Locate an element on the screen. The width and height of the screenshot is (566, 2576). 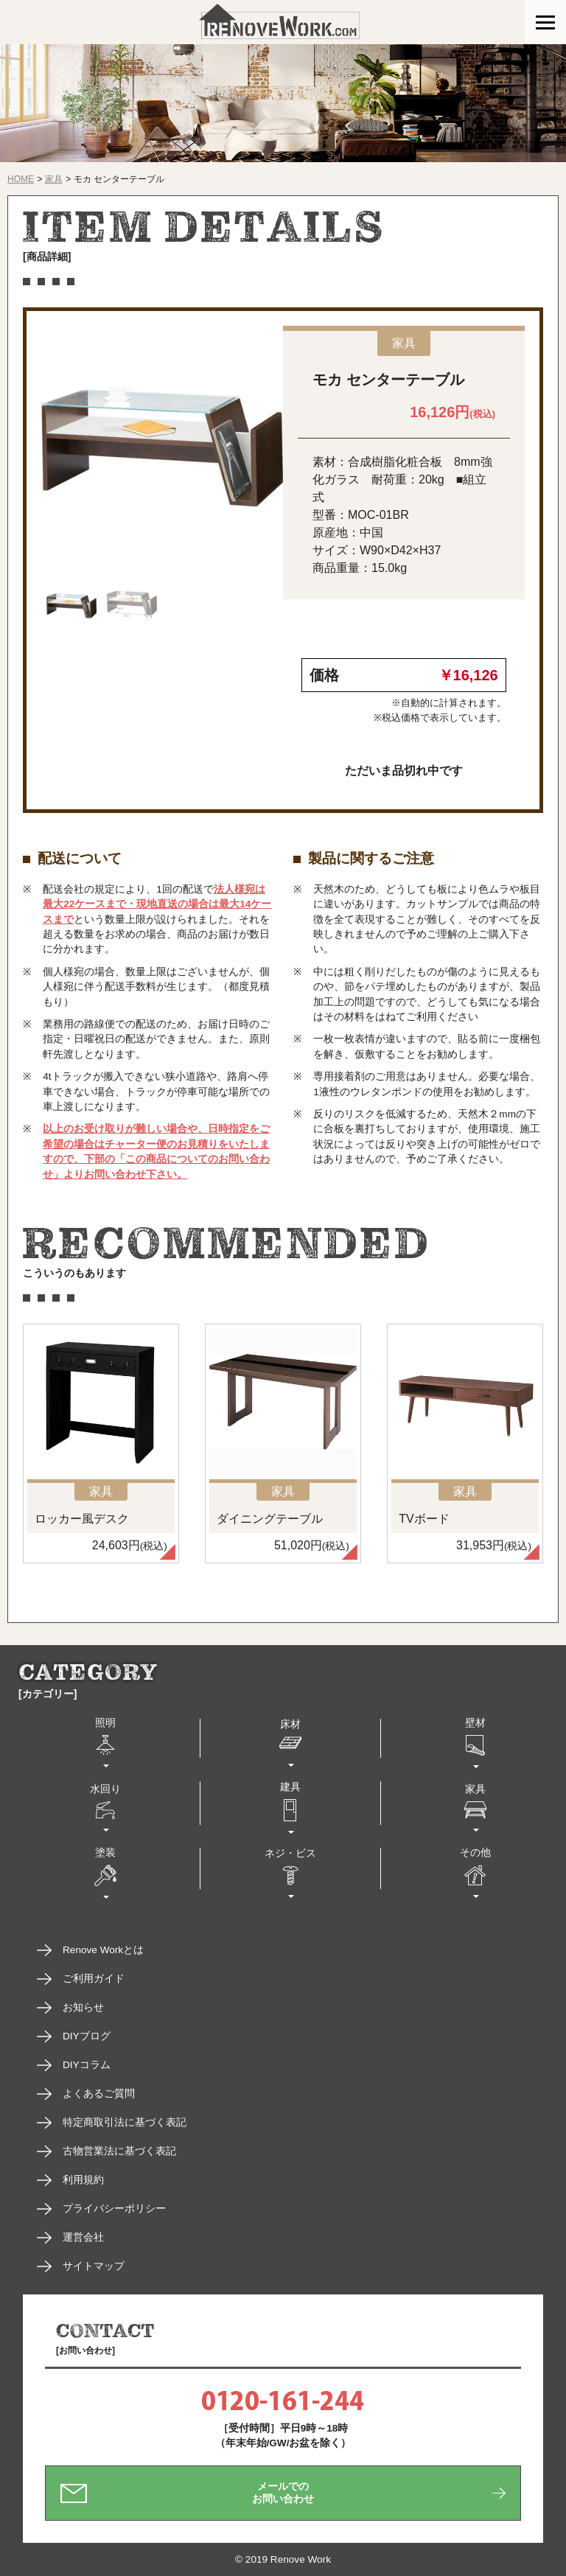
Renove Workとは is located at coordinates (103, 1949).